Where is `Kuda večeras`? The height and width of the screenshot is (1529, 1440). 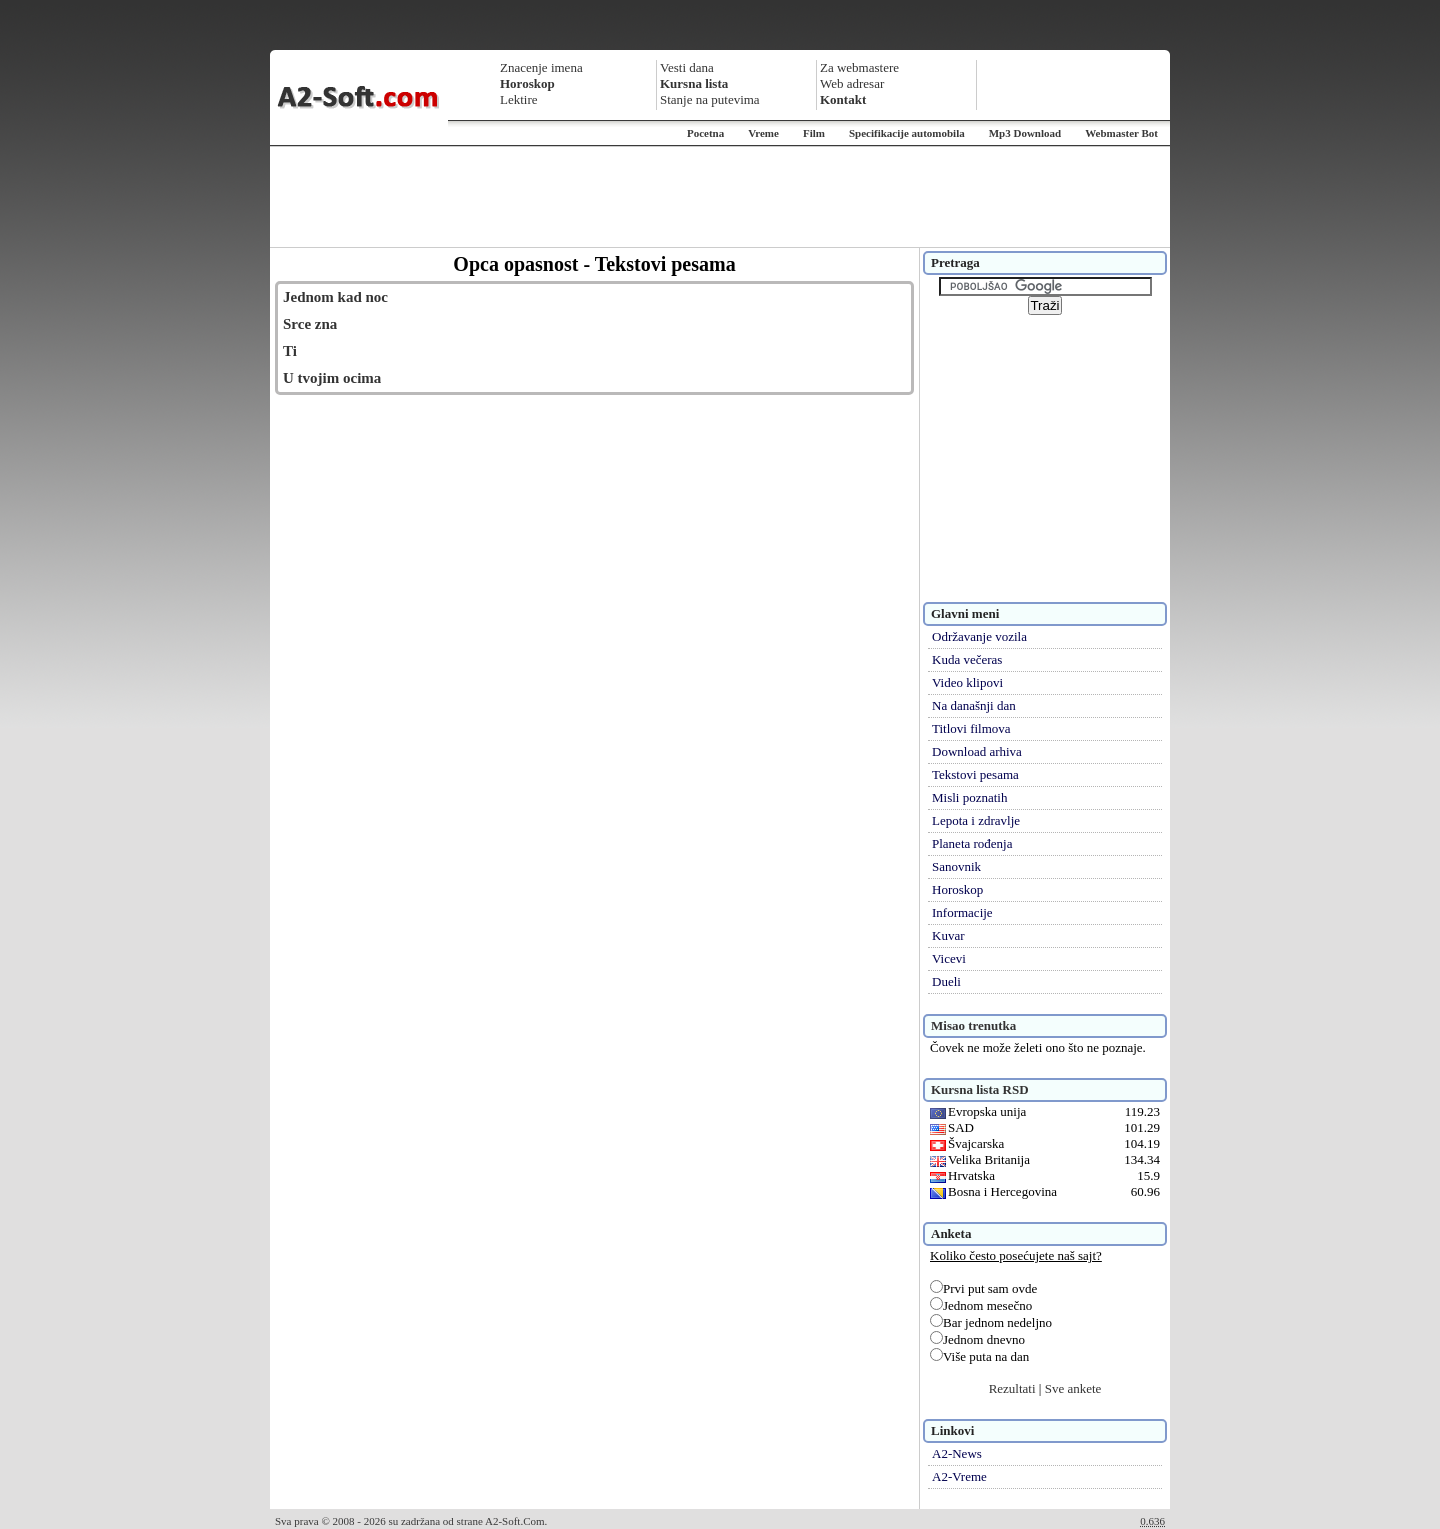
Kuda večeras is located at coordinates (967, 659).